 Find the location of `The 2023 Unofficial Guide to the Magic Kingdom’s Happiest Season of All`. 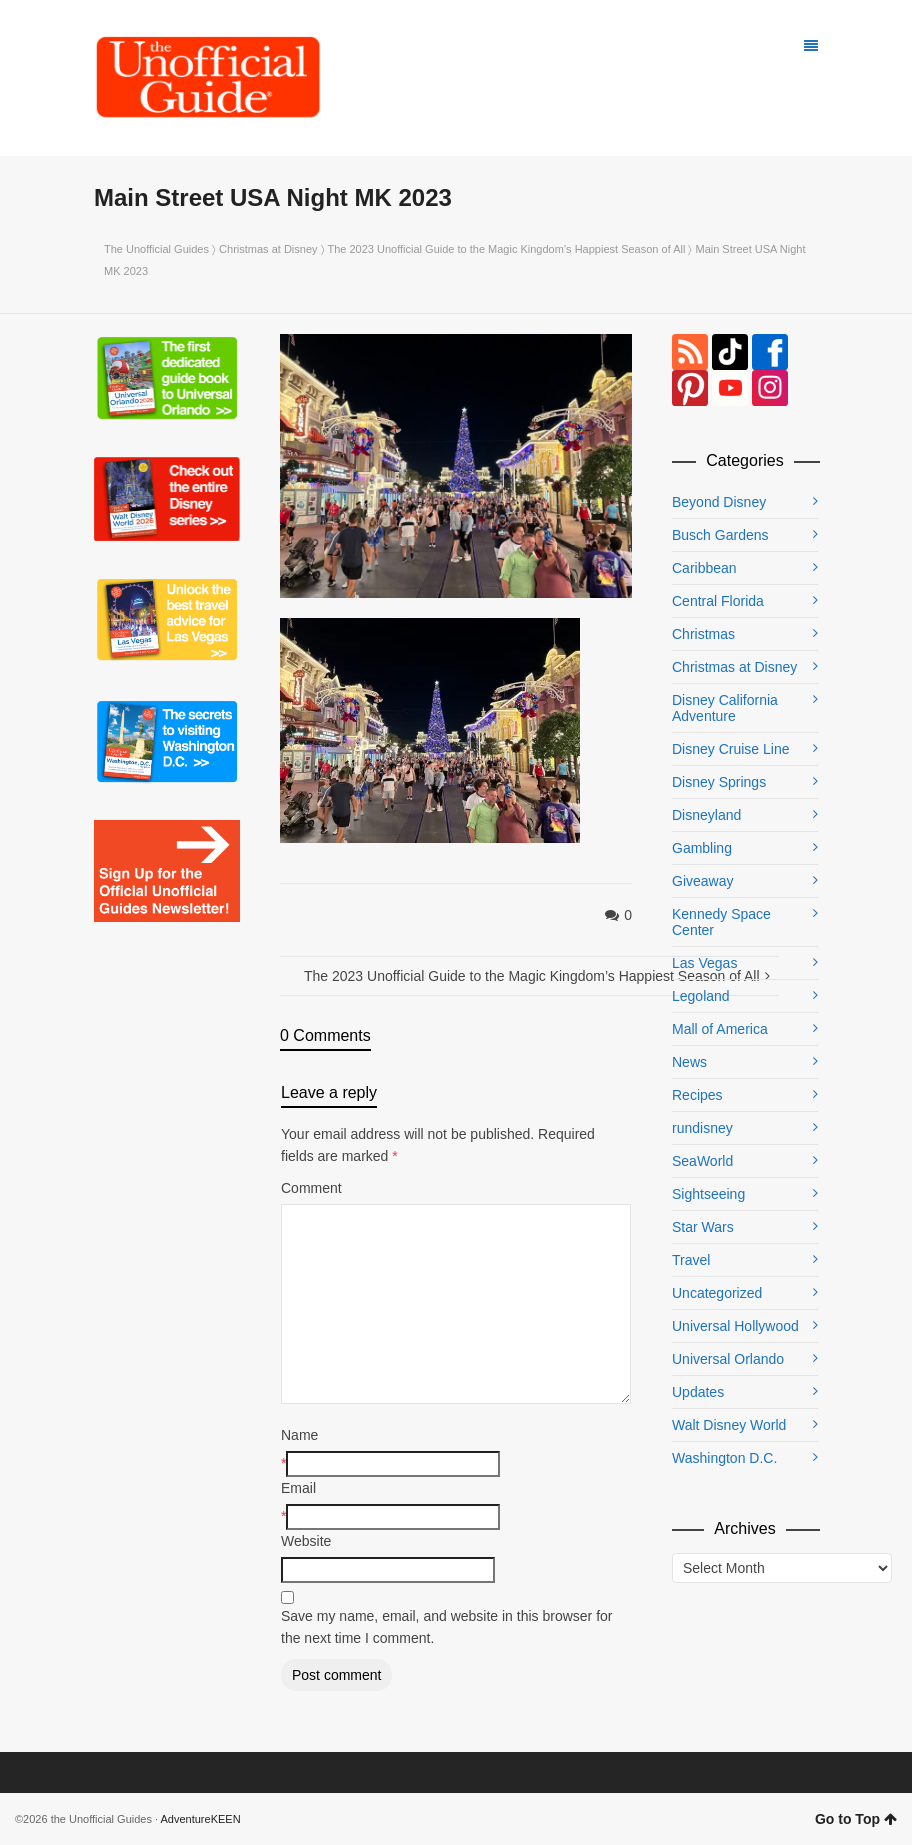

The 2023 Unofficial Guide to the Magic Kingdom’s Happiest Season of All is located at coordinates (506, 249).